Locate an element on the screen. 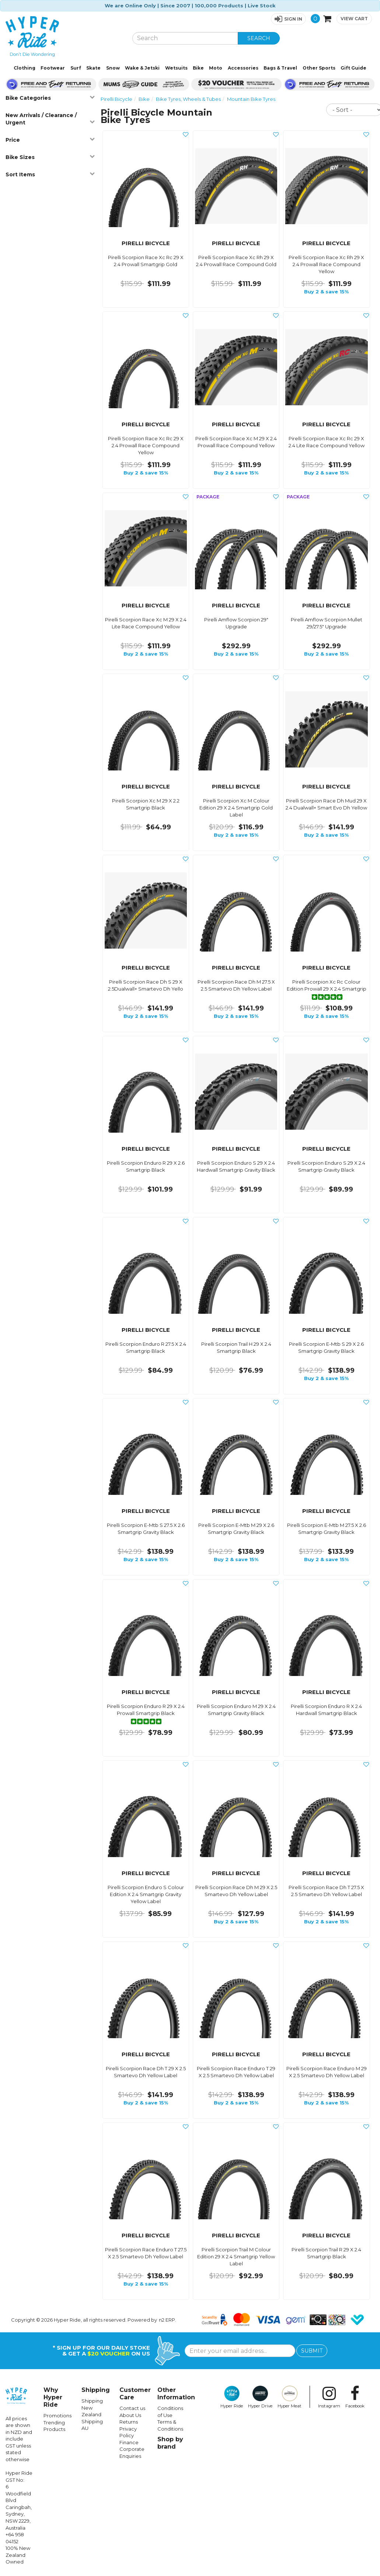 The image size is (380, 2576). Footwear is located at coordinates (53, 68).